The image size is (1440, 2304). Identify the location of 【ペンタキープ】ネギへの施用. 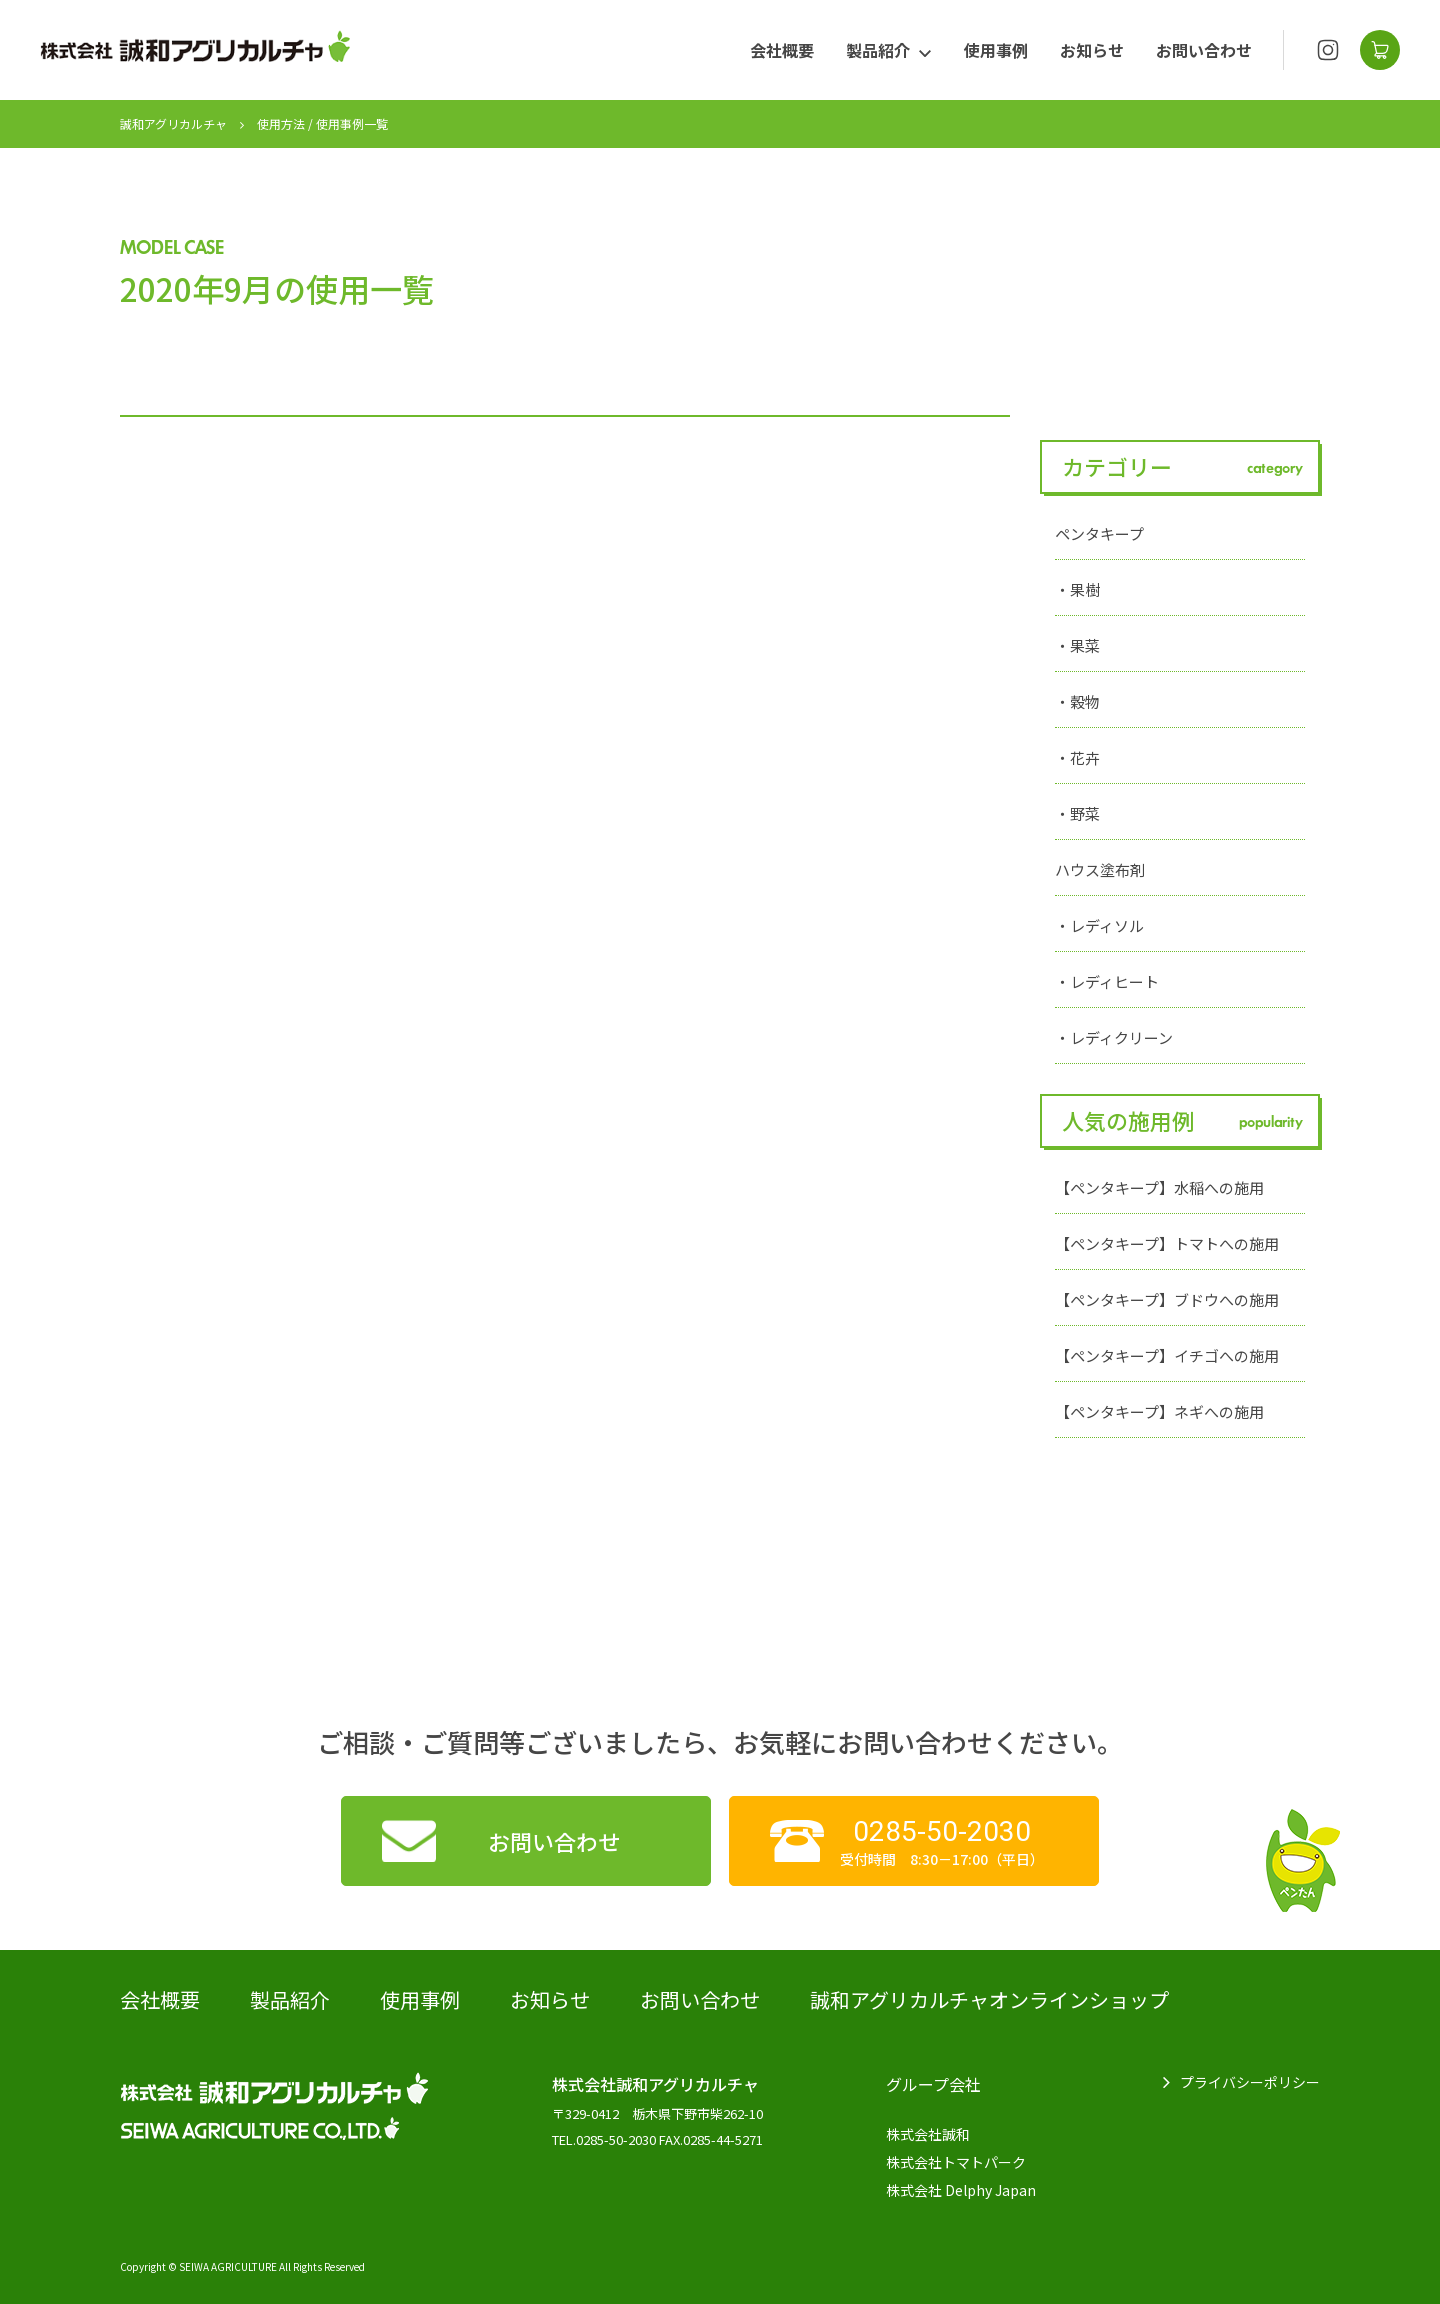
(1159, 1411).